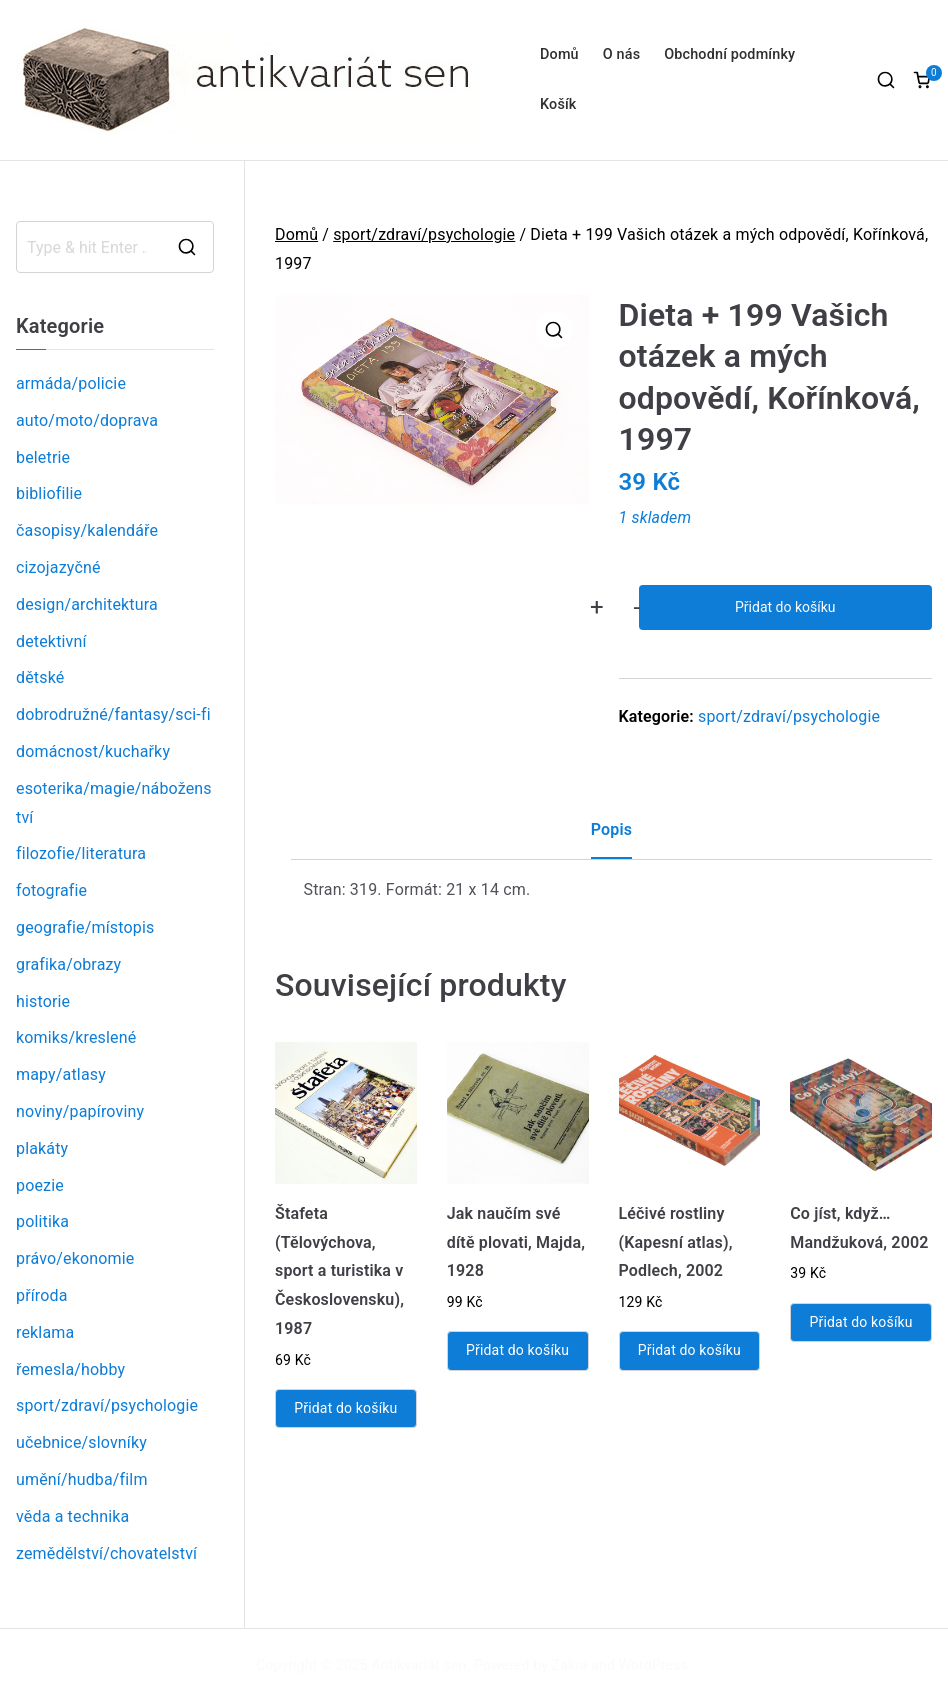 The width and height of the screenshot is (948, 1702). I want to click on geografie/místopis, so click(85, 927).